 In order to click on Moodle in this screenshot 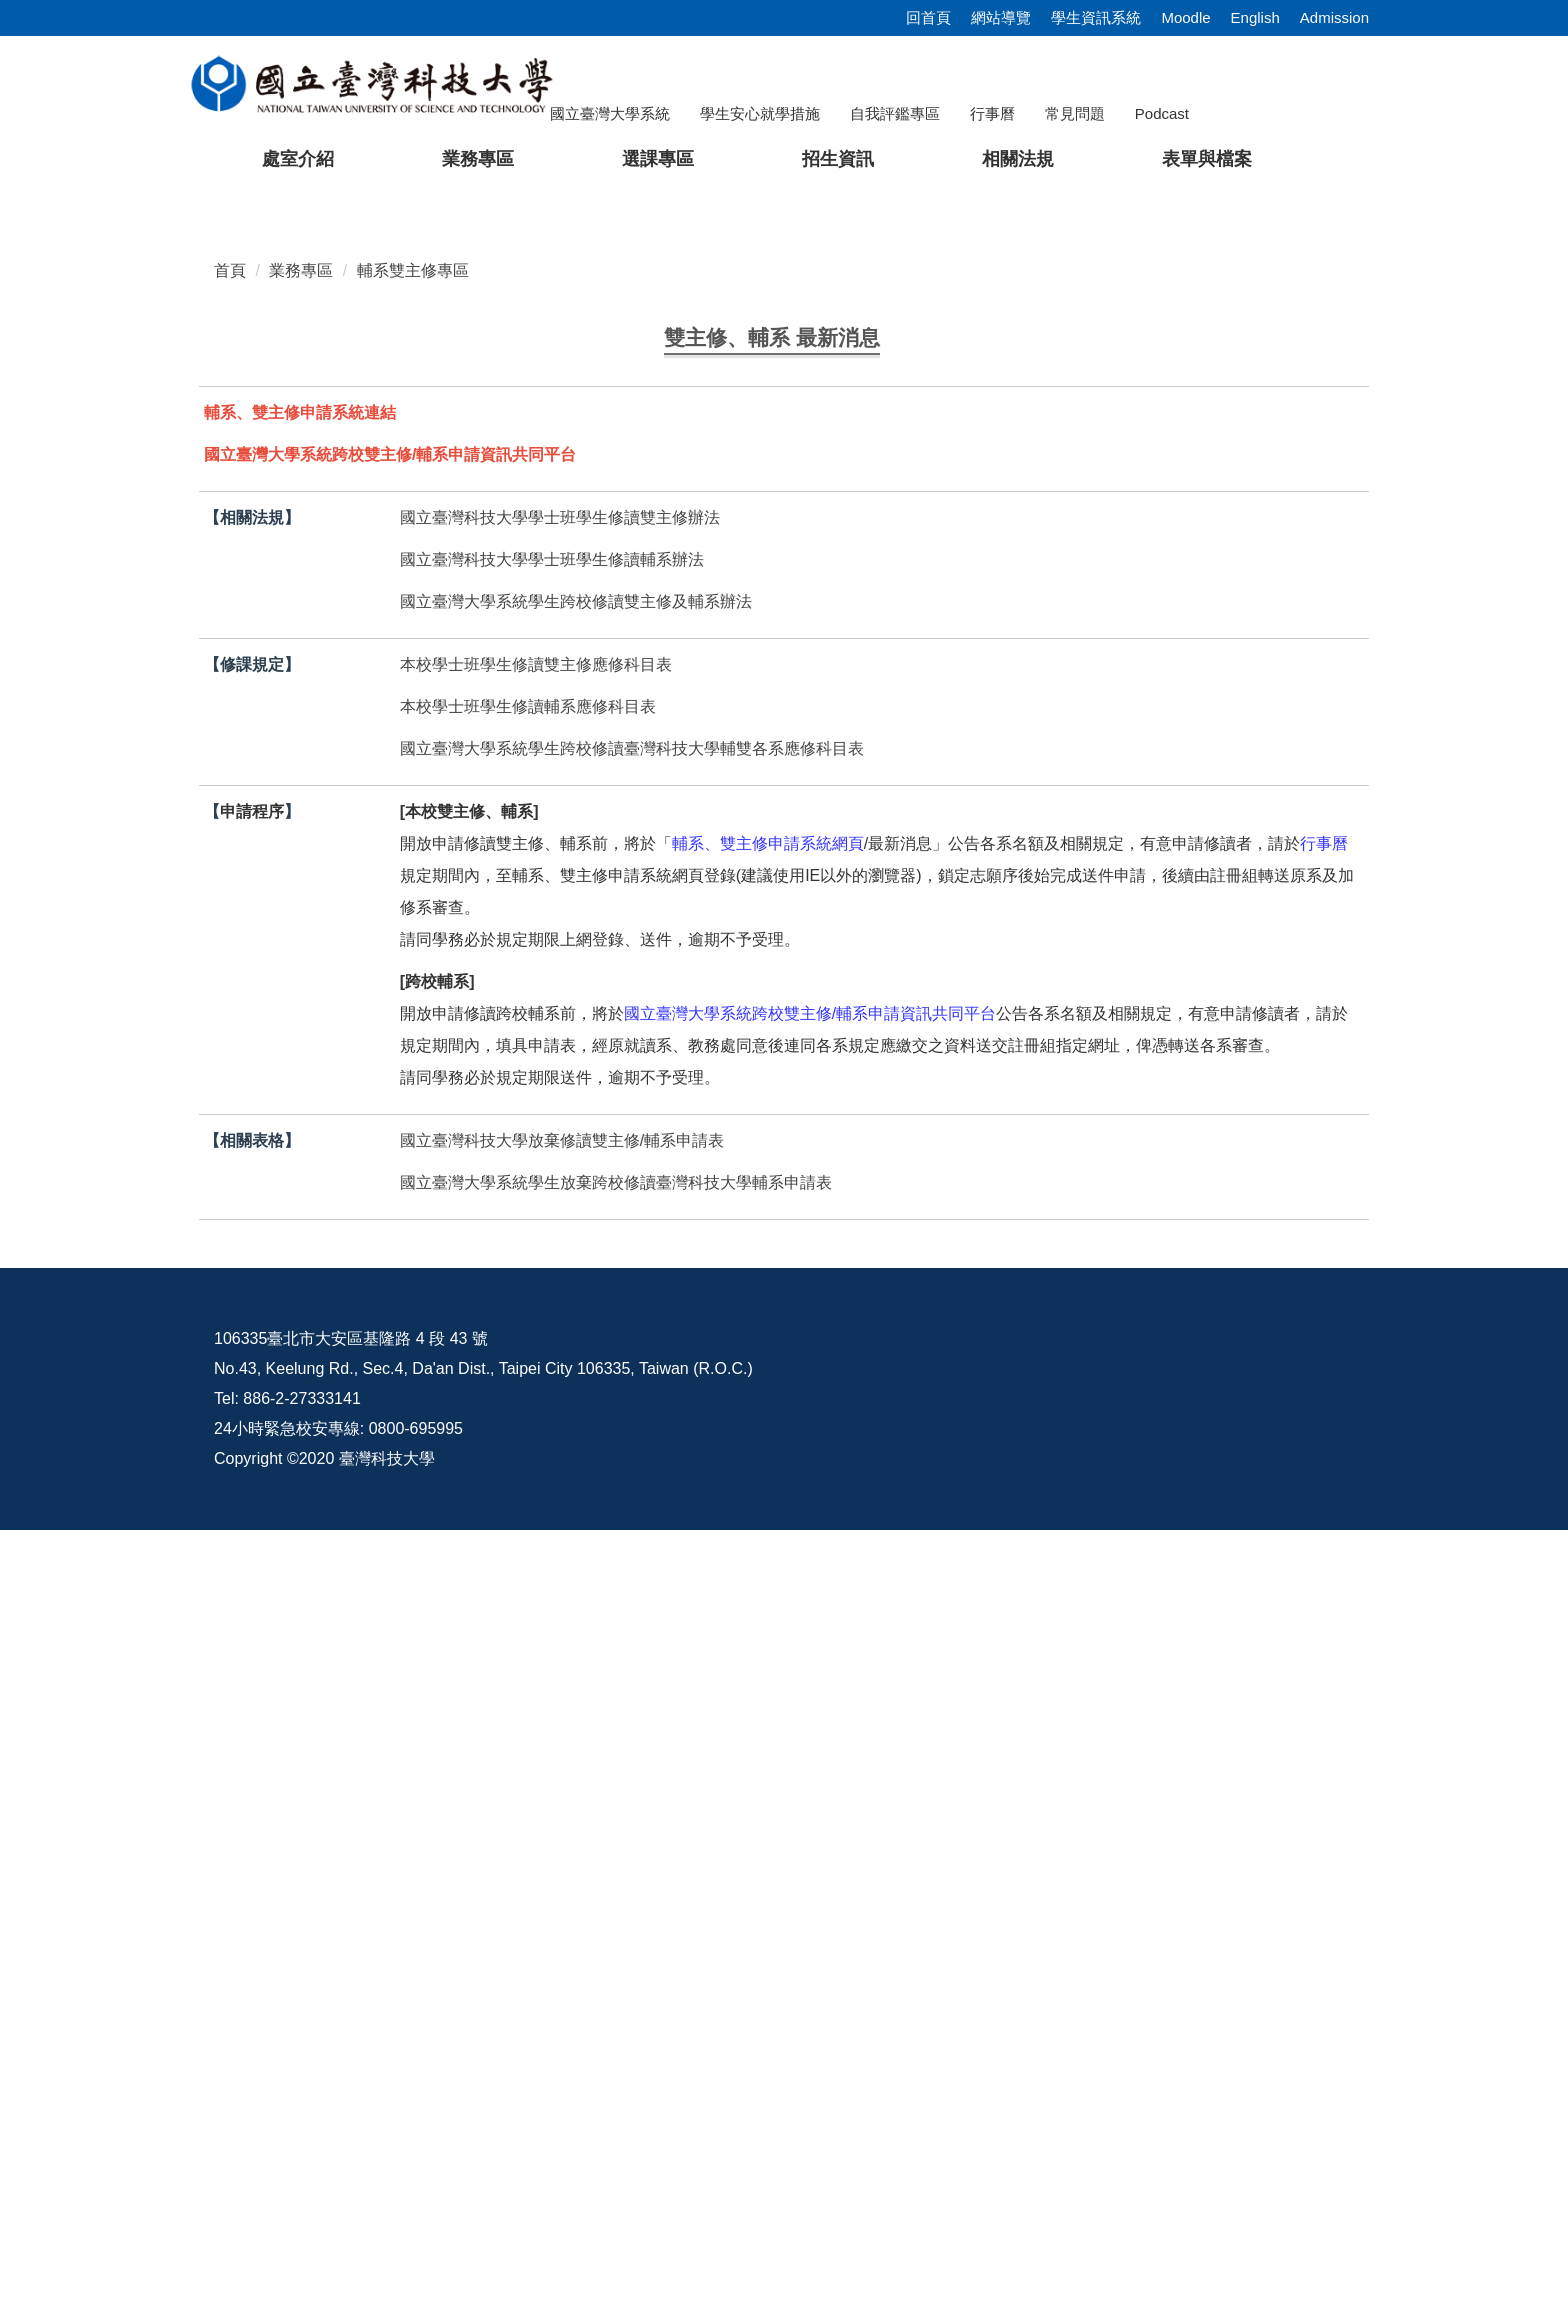, I will do `click(1185, 17)`.